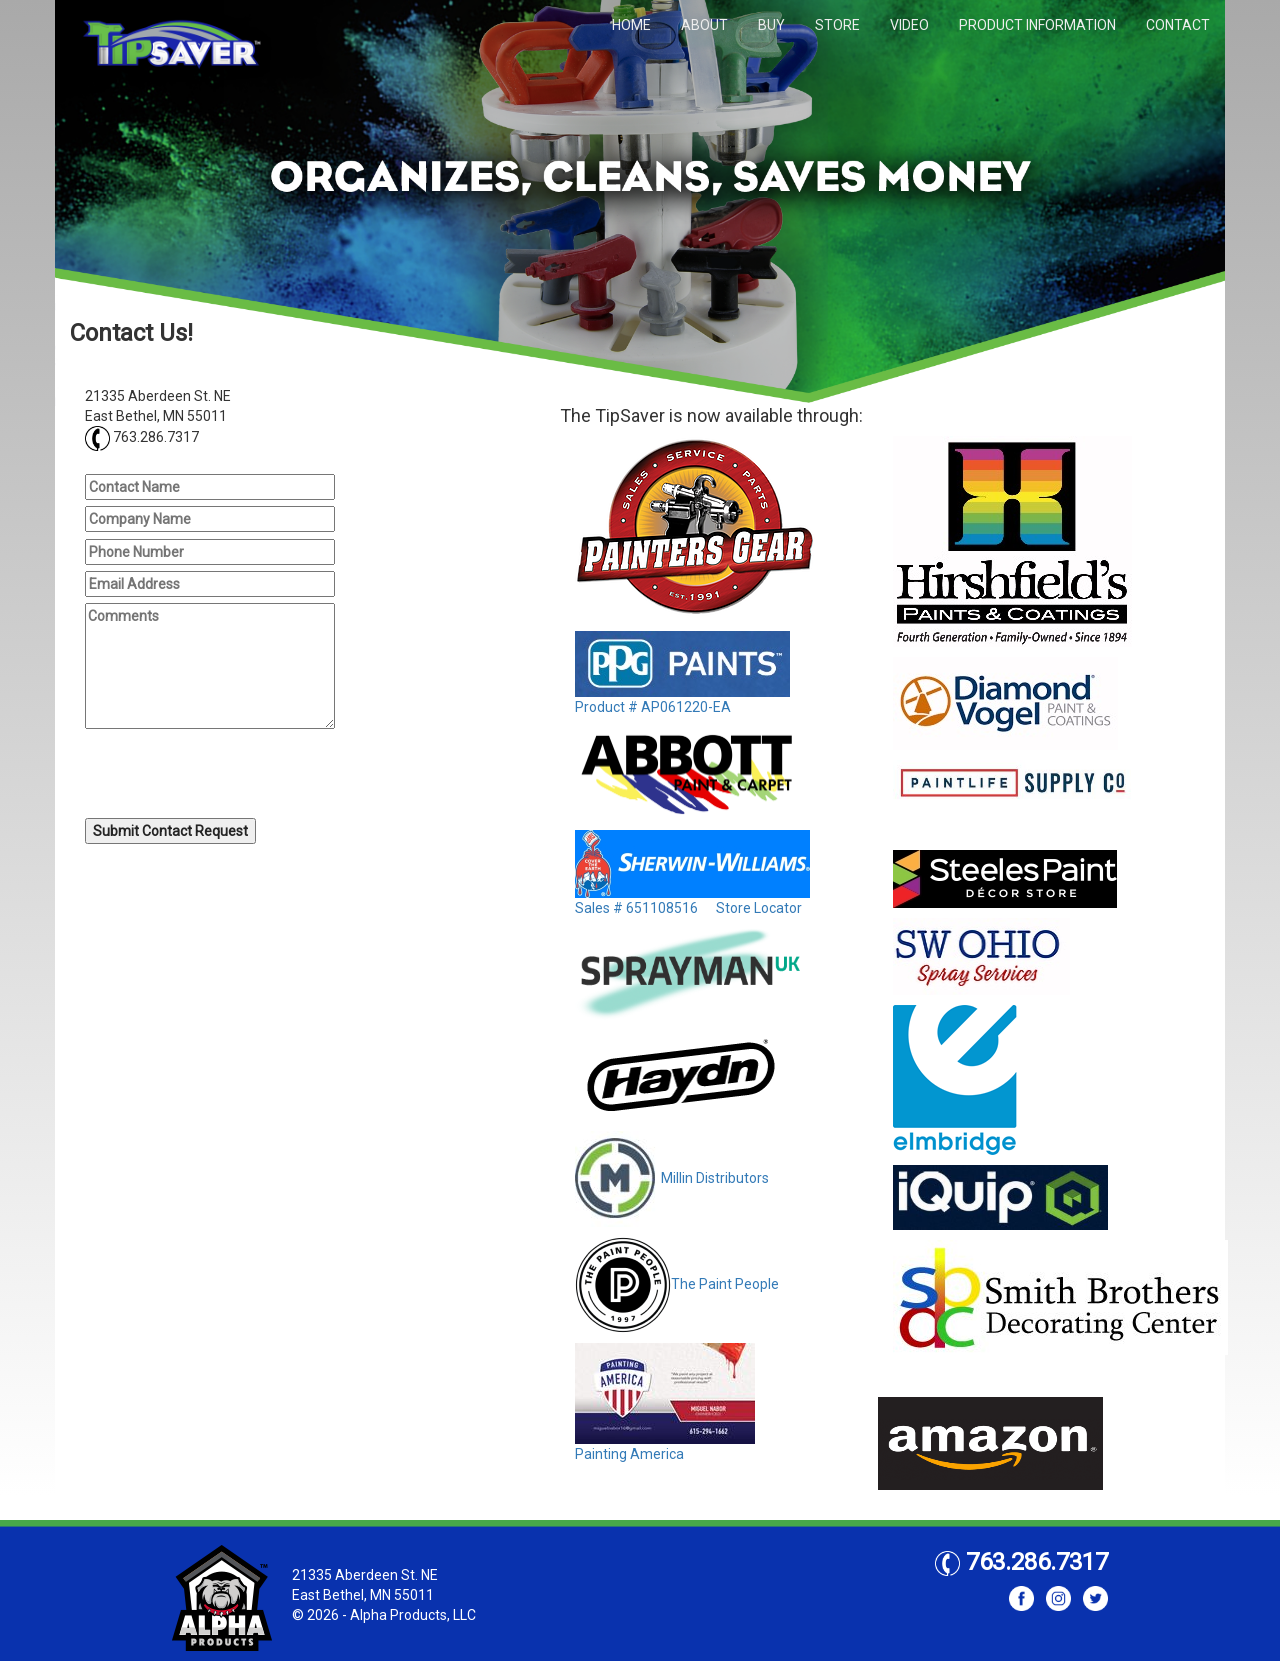 The width and height of the screenshot is (1280, 1661). I want to click on VIDEO, so click(909, 25).